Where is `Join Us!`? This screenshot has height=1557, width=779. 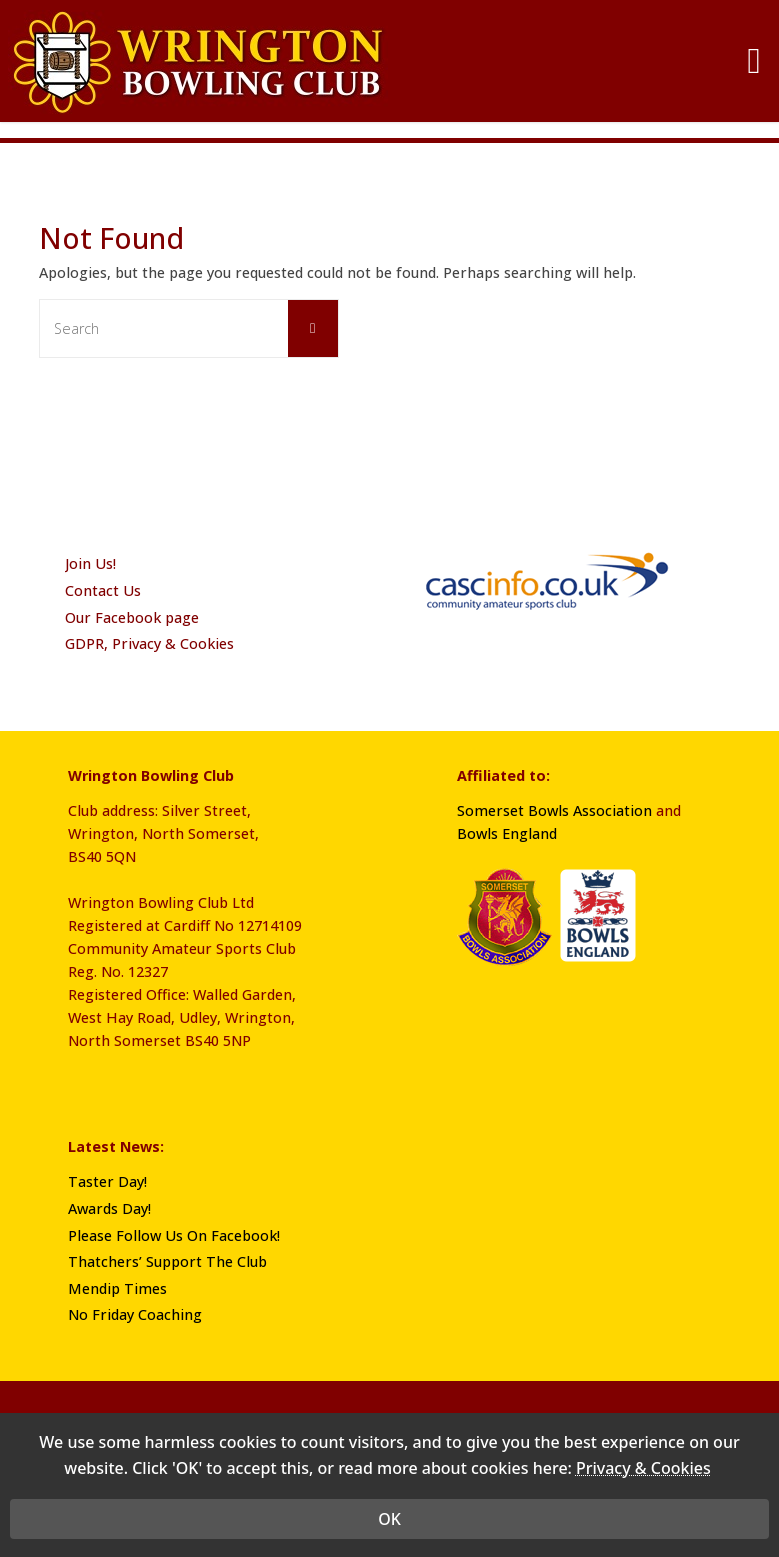 Join Us! is located at coordinates (90, 563).